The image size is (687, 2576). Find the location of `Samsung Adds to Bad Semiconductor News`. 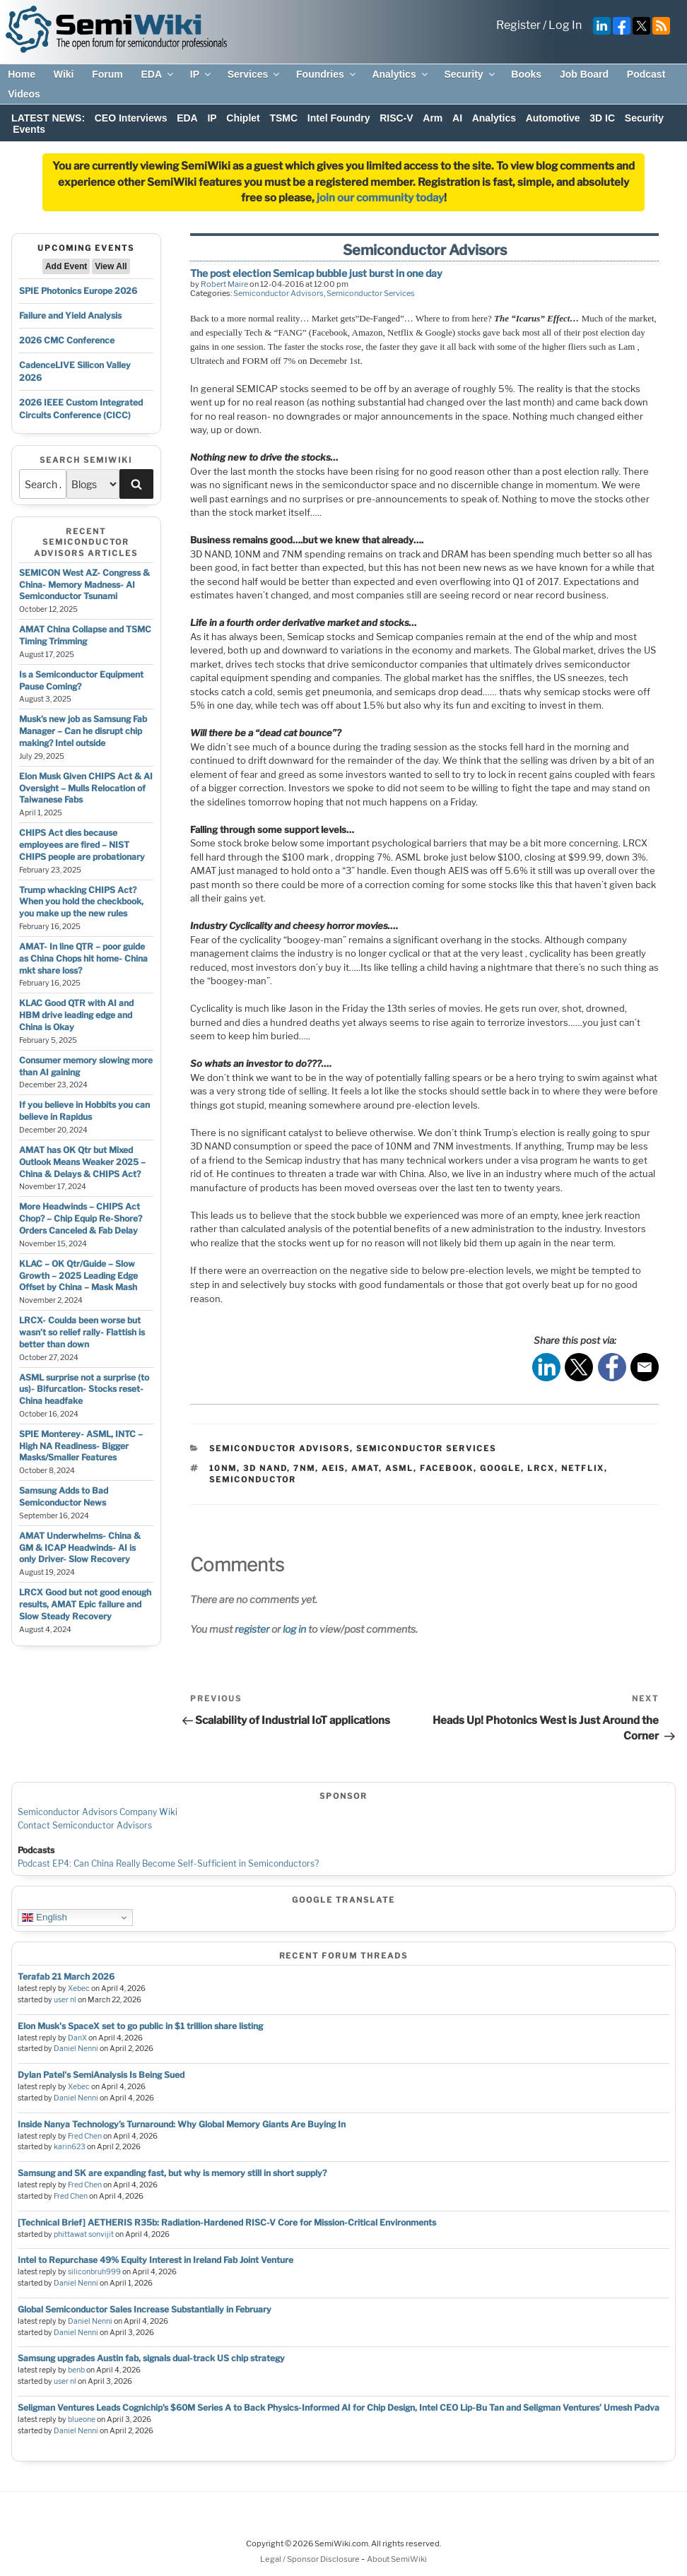

Samsung Adds to Bad Semiconductor News is located at coordinates (63, 1496).